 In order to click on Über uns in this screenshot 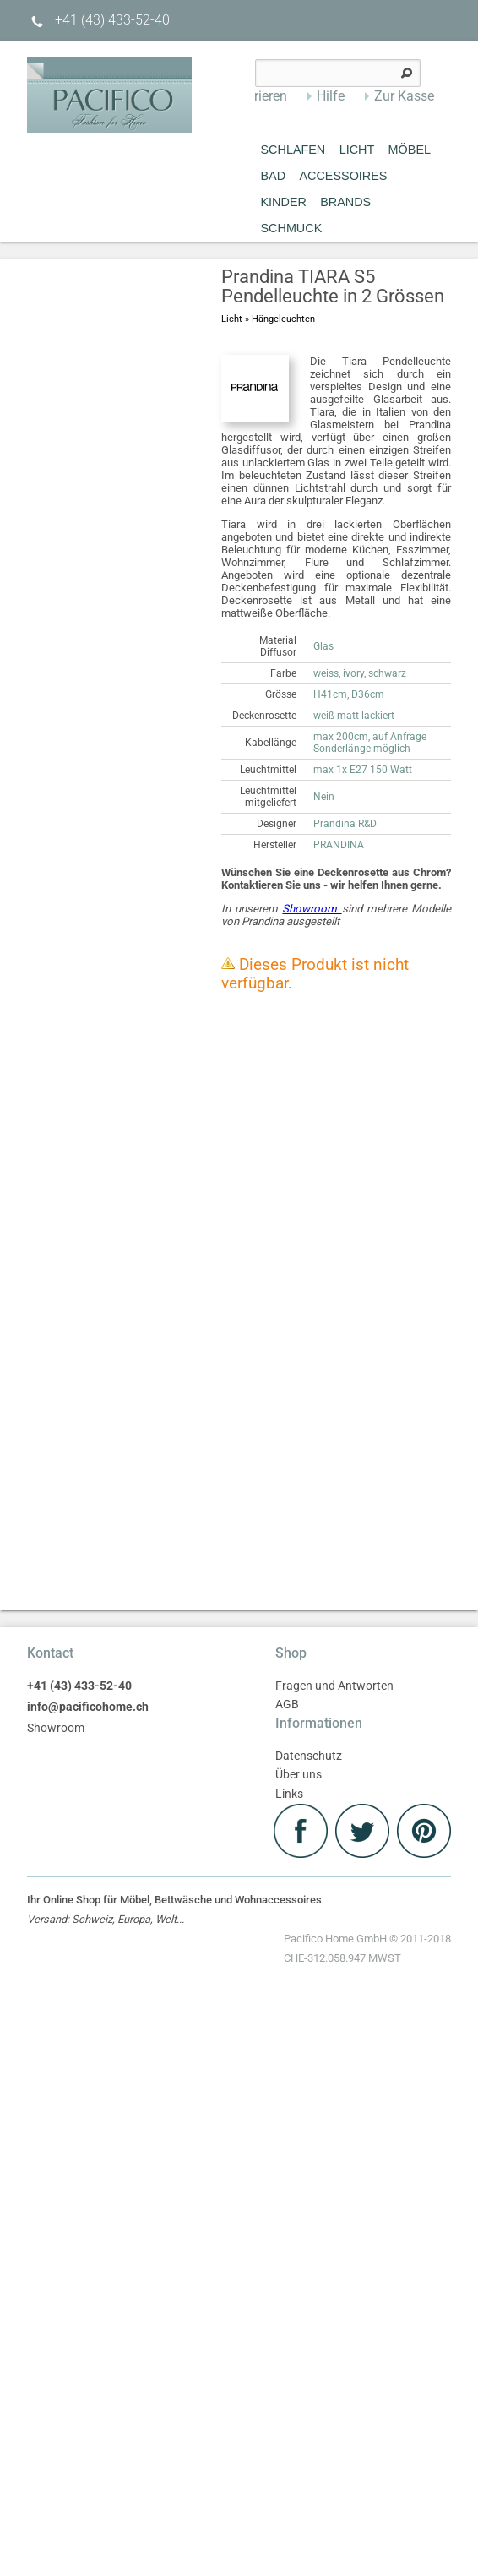, I will do `click(298, 1774)`.